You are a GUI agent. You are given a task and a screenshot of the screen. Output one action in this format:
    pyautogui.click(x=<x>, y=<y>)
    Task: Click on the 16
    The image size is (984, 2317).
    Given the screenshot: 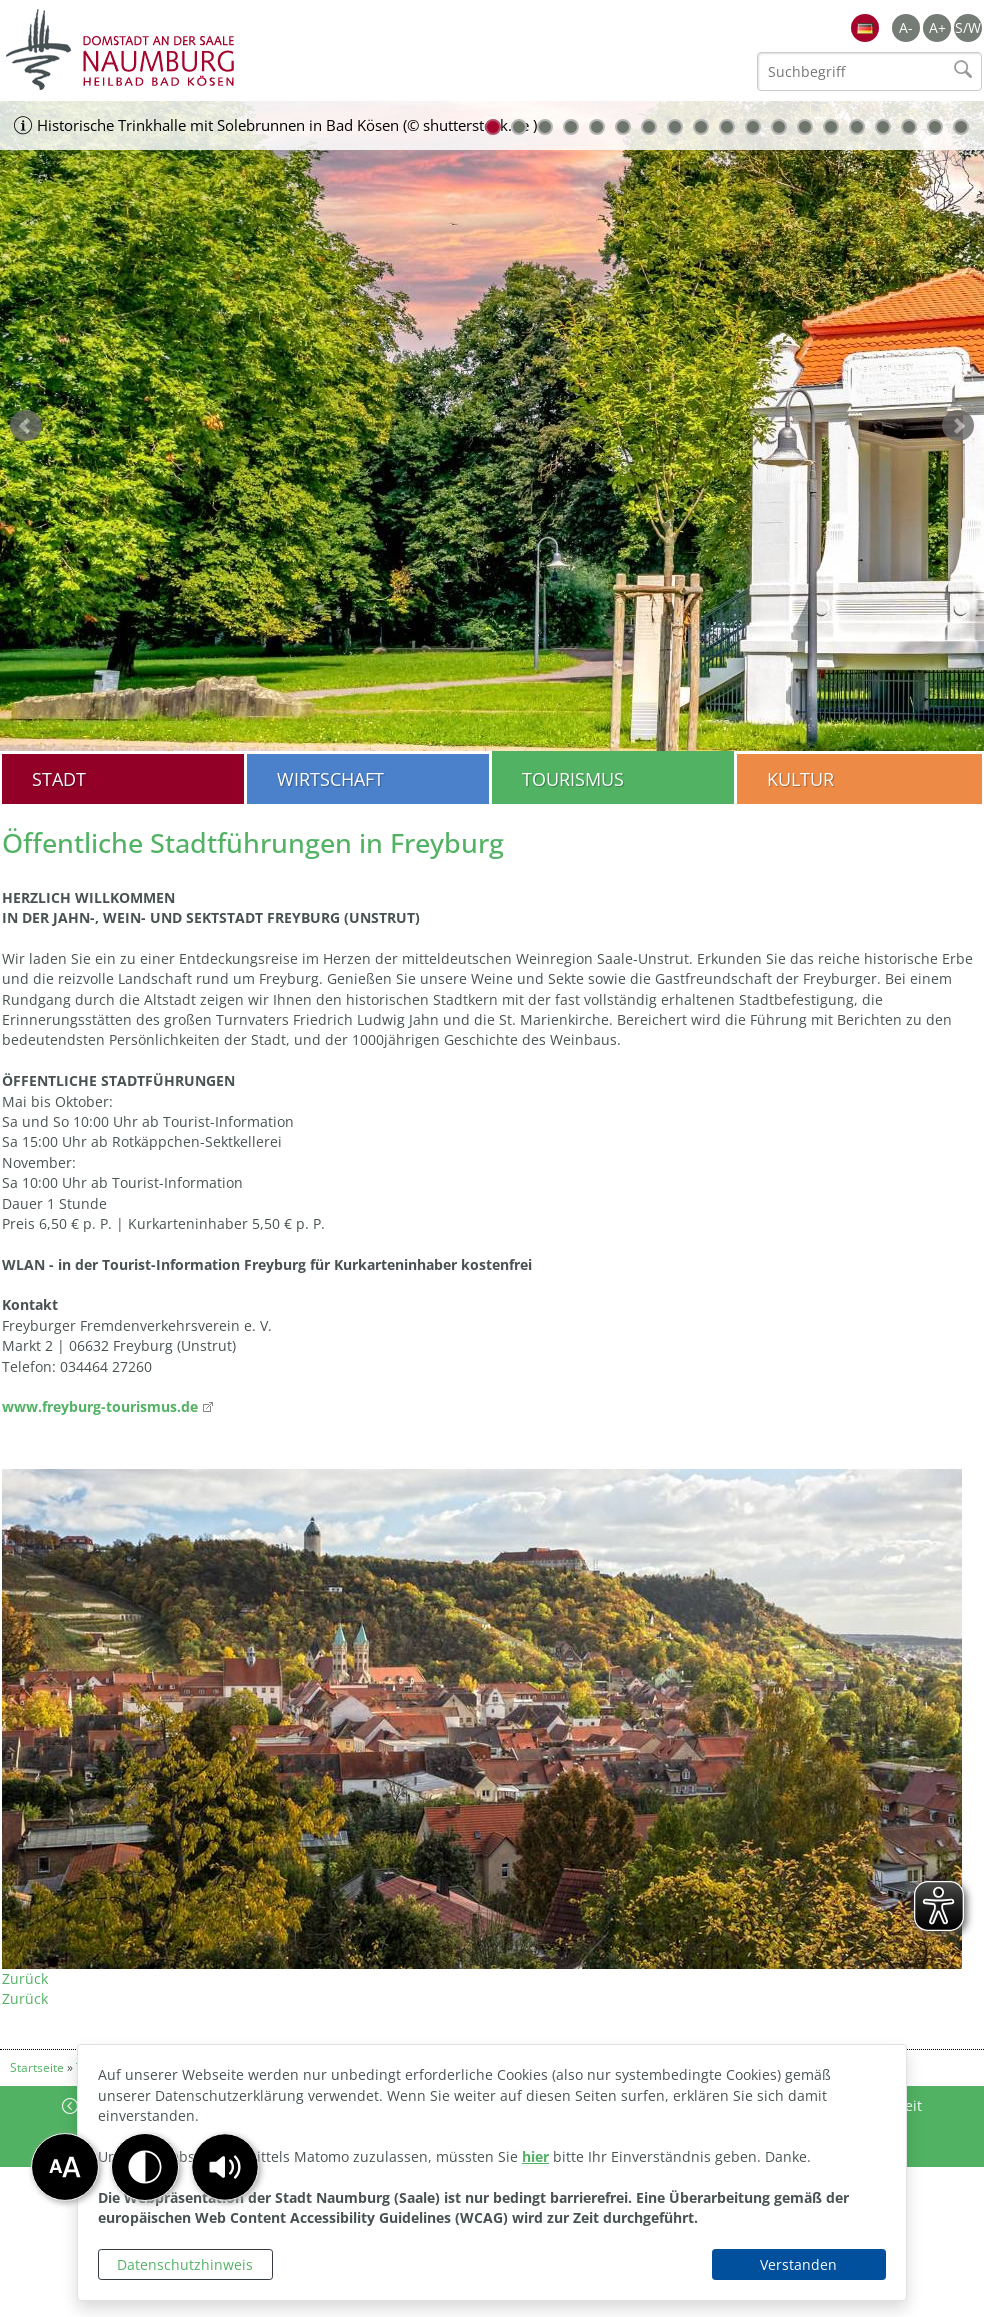 What is the action you would take?
    pyautogui.click(x=883, y=127)
    